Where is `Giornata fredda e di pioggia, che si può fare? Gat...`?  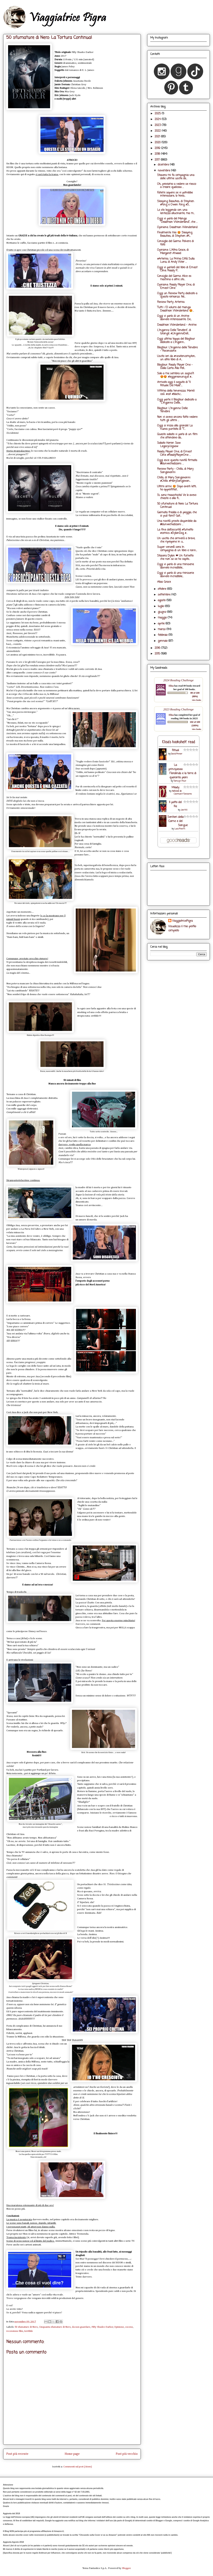
Giornata fredda e di pioggia, che si può fare? Gat... is located at coordinates (177, 514).